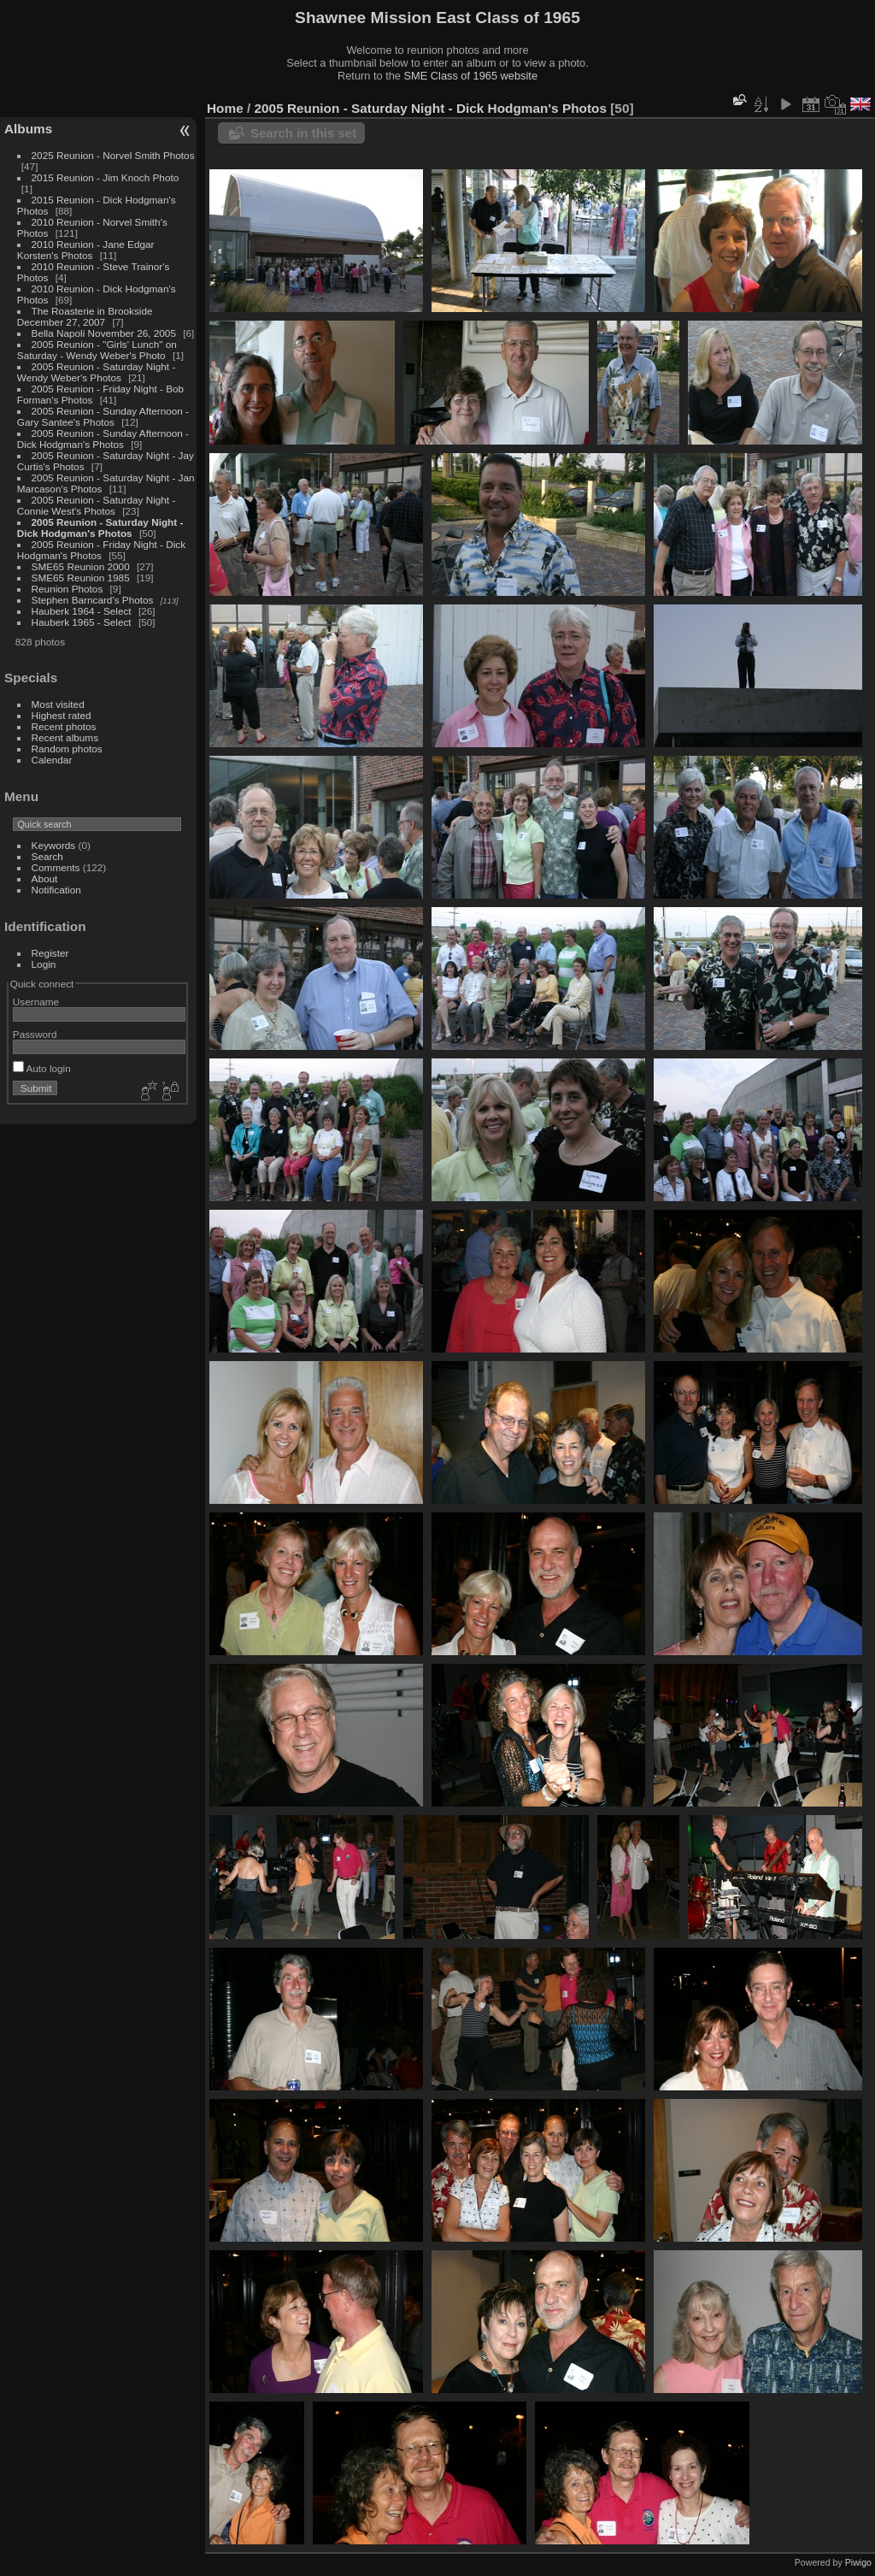 This screenshot has height=2576, width=875. I want to click on Search, so click(47, 856).